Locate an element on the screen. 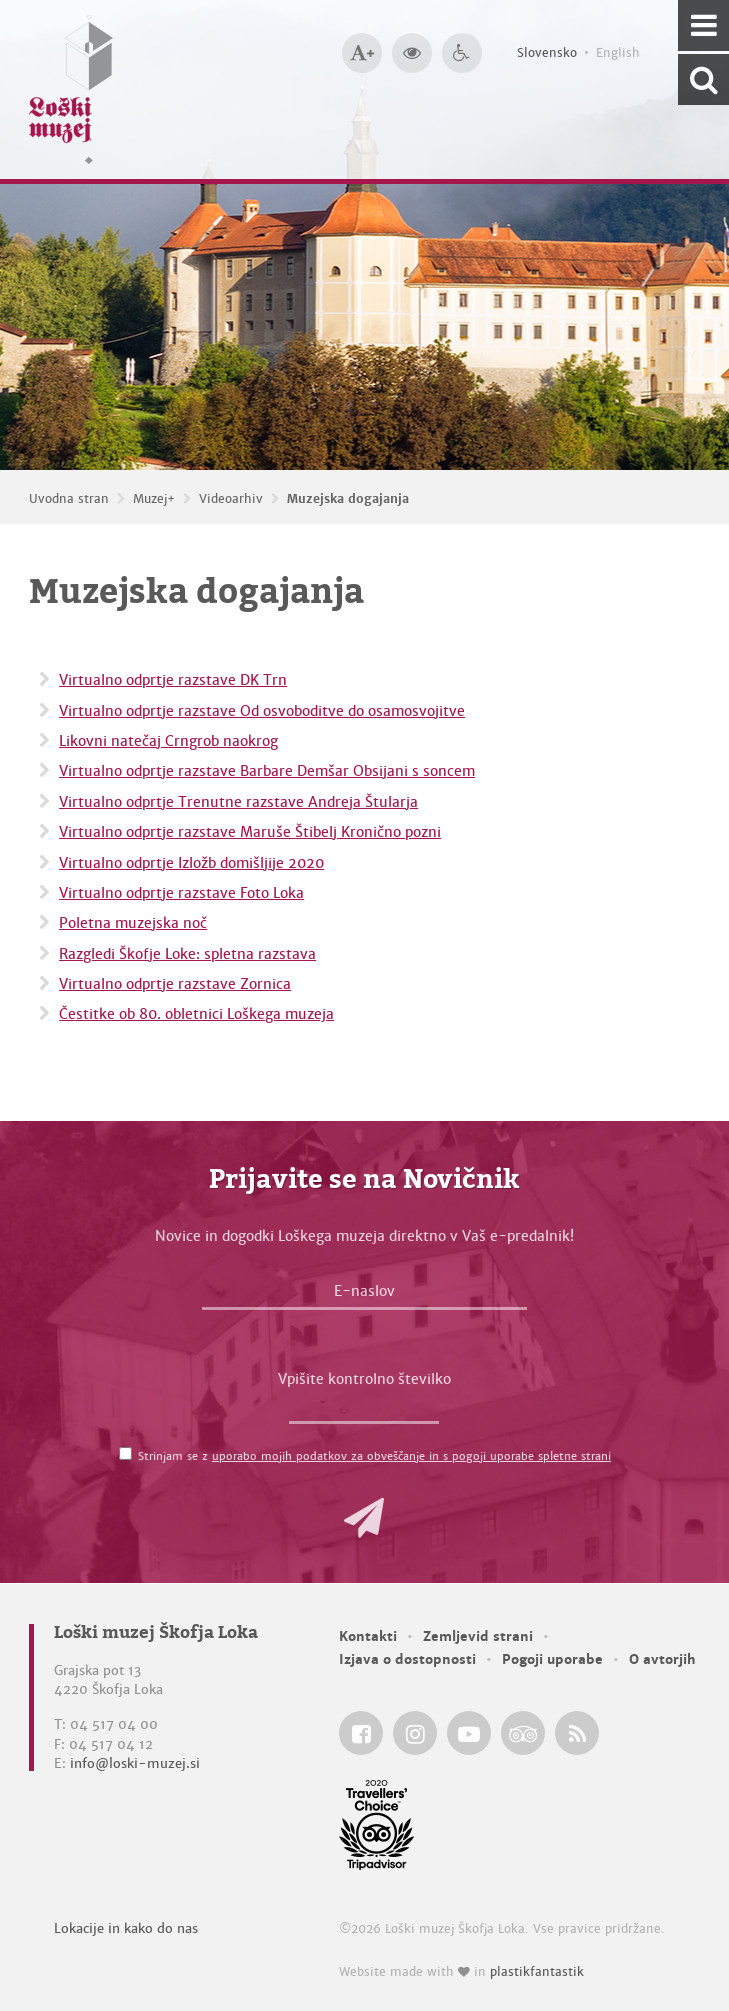 The image size is (729, 2011). Likovni natečaj Crngrob naokrog is located at coordinates (168, 741).